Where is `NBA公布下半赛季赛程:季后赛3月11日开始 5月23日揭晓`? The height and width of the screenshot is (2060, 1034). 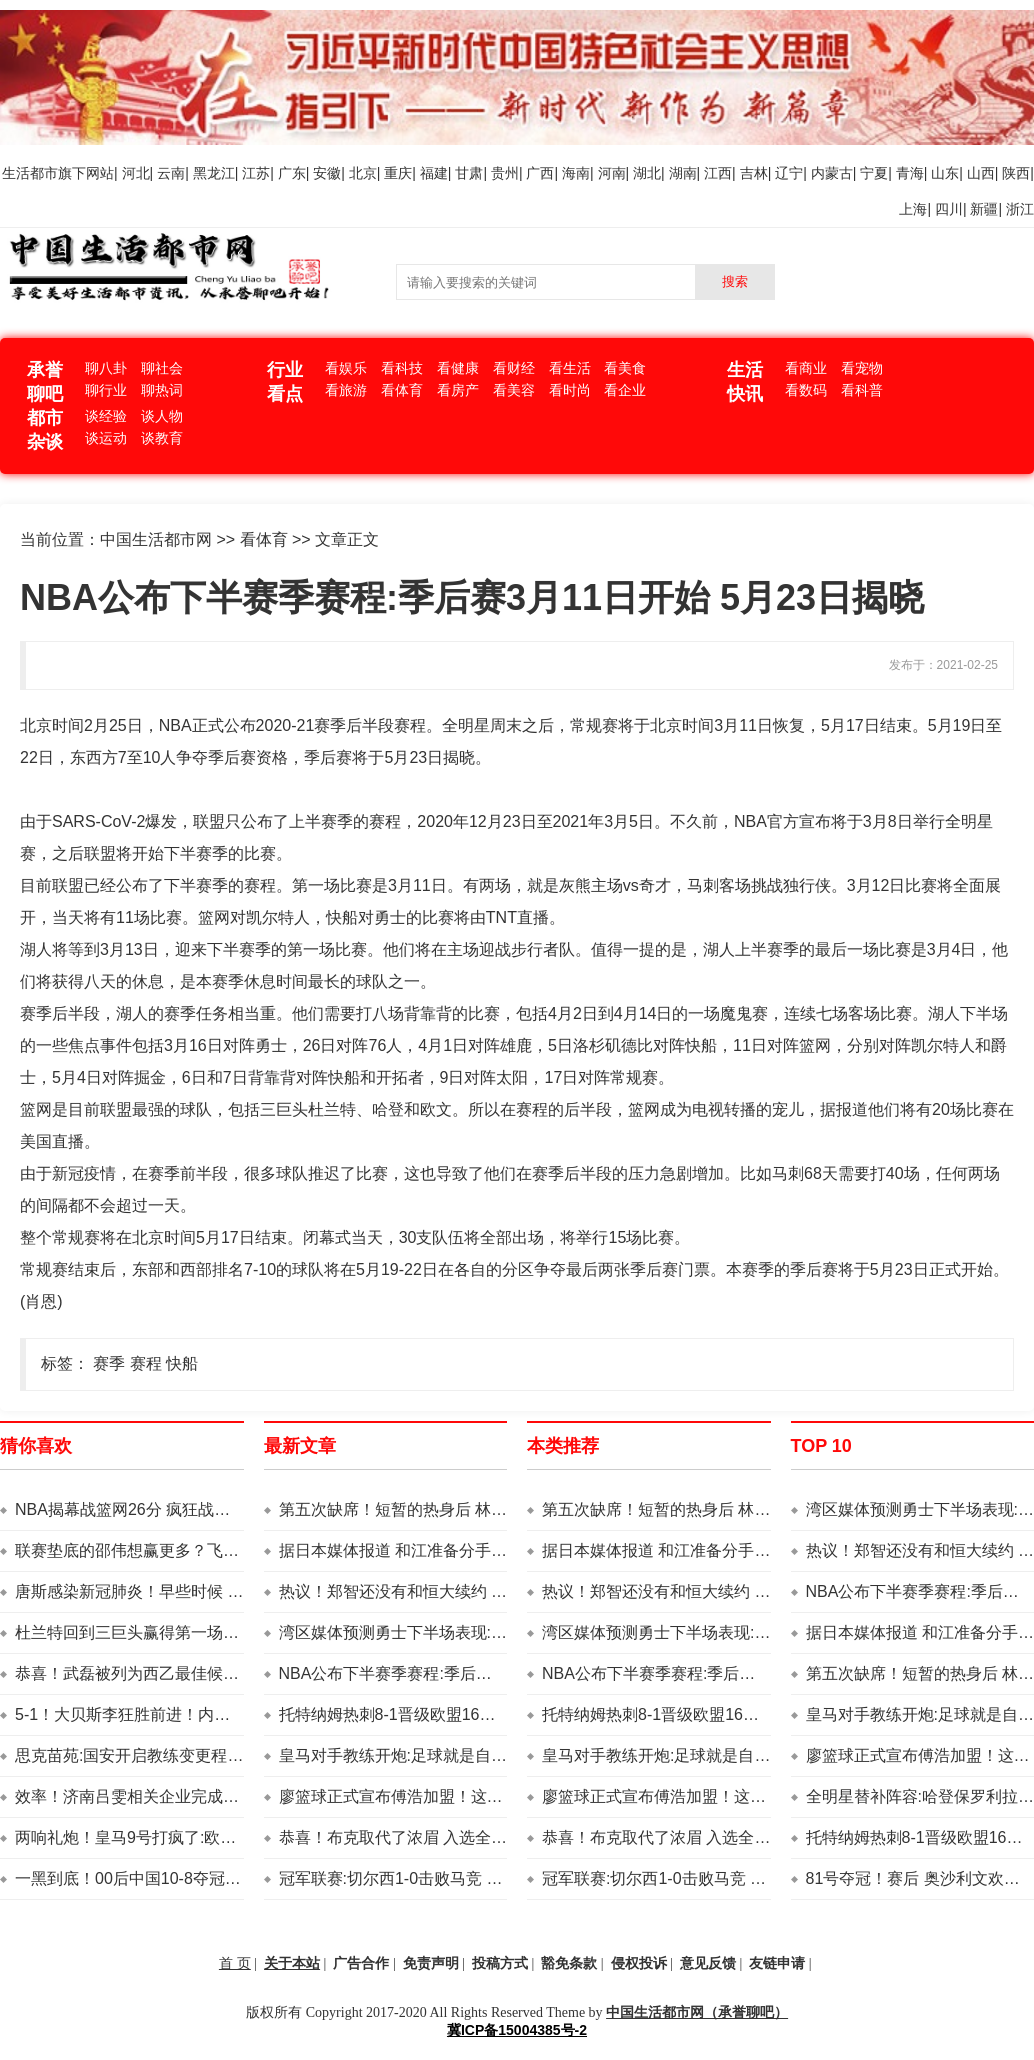
NBA公布下半赛季赛程:季后赛3月11日开始 5月23日揭晓 is located at coordinates (478, 1673).